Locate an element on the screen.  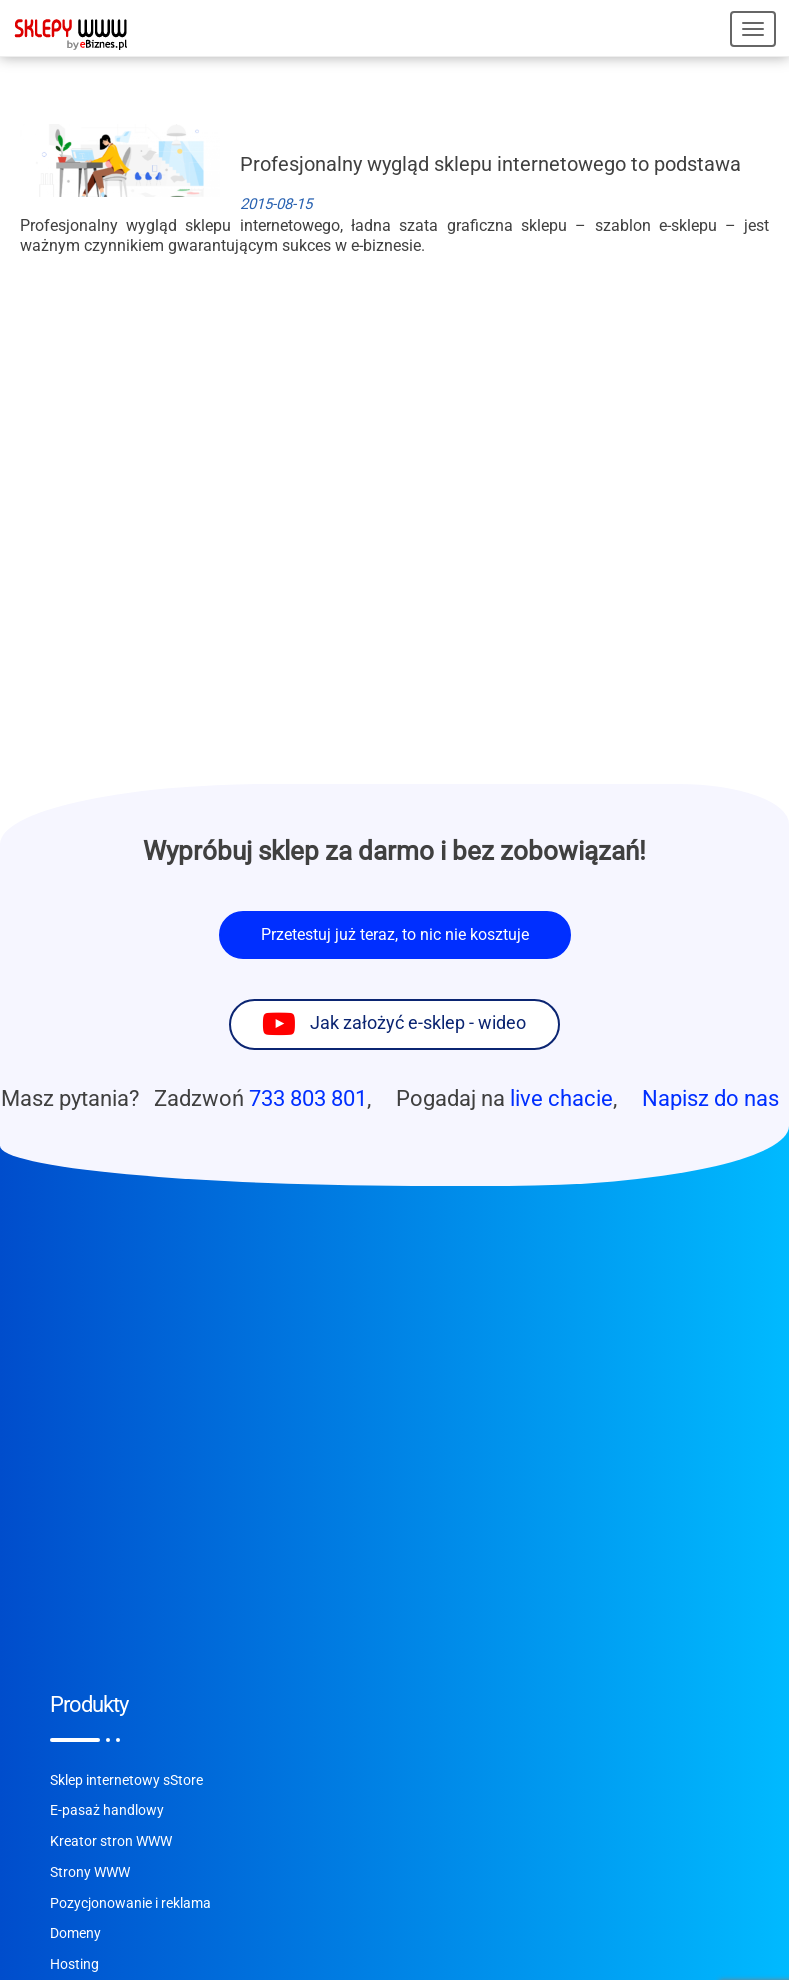
Profesjonalny wygląd sklepu internetowego to podstawa is located at coordinates (490, 164).